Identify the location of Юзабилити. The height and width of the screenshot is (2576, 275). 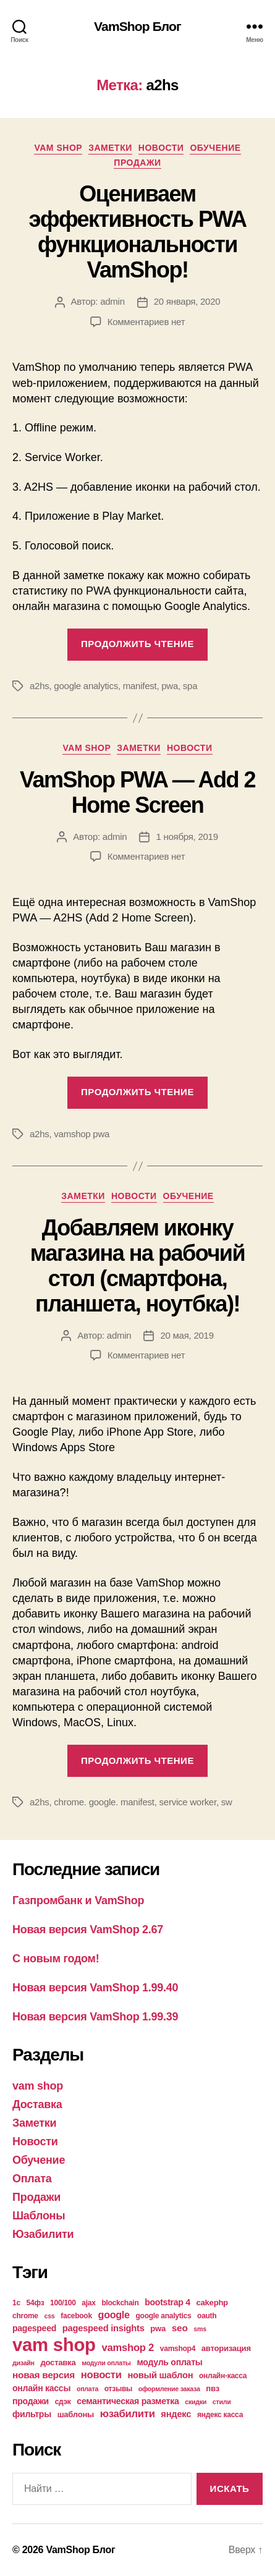
(43, 2234).